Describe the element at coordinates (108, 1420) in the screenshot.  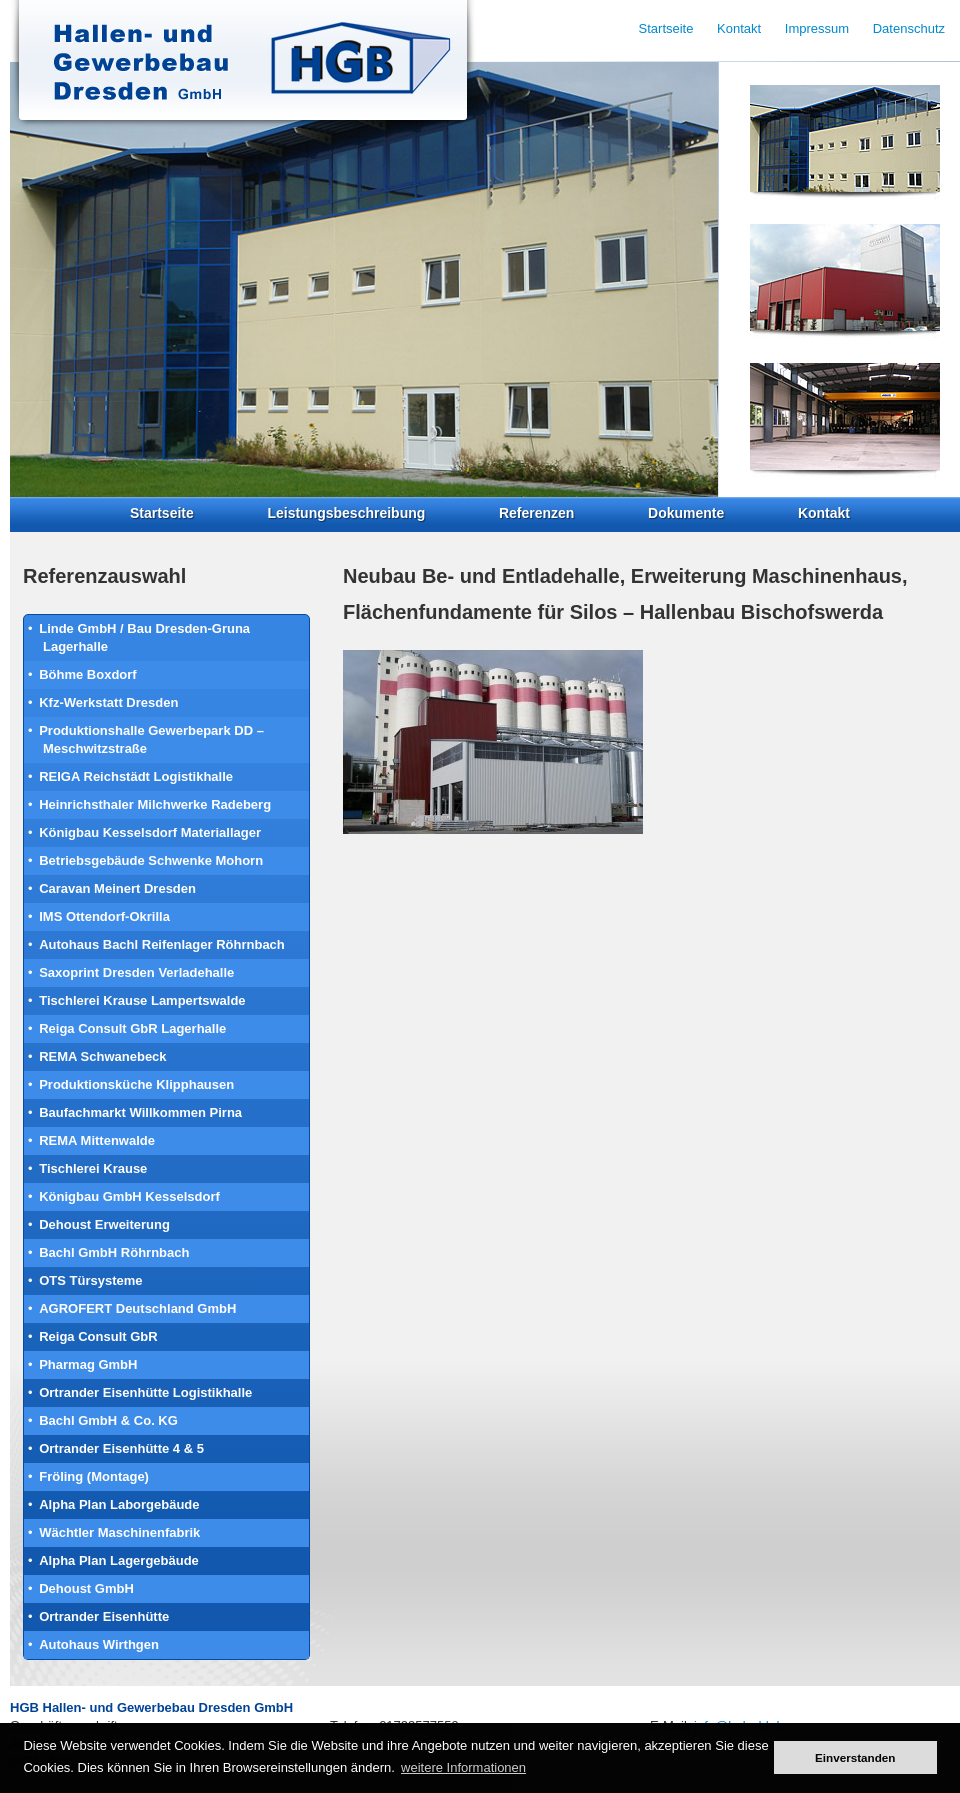
I see `Bachl GmbH & Co. KG` at that location.